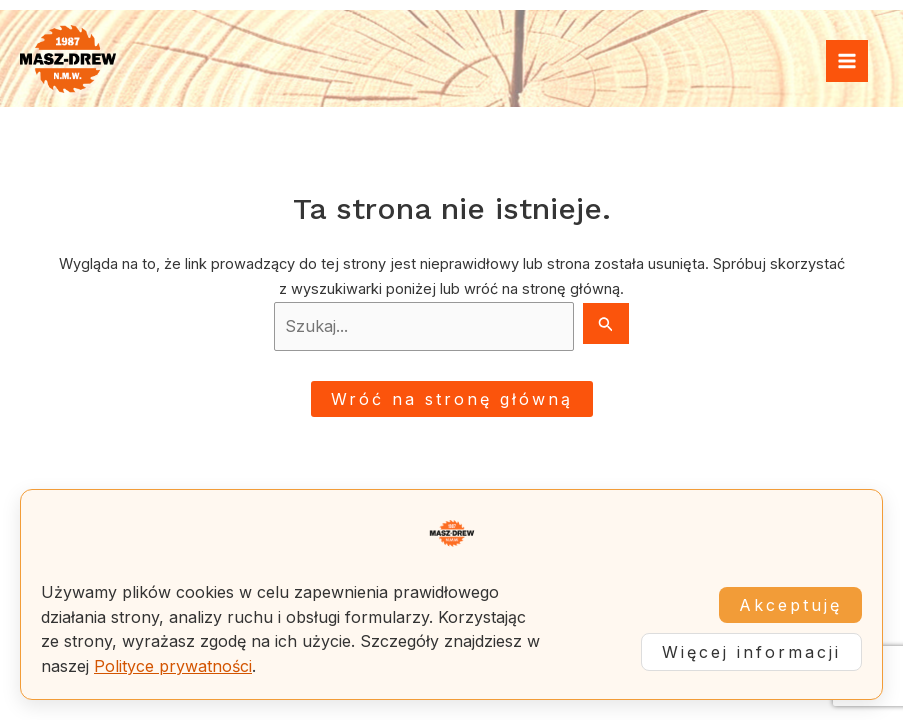  I want to click on Akceptuję, so click(790, 605).